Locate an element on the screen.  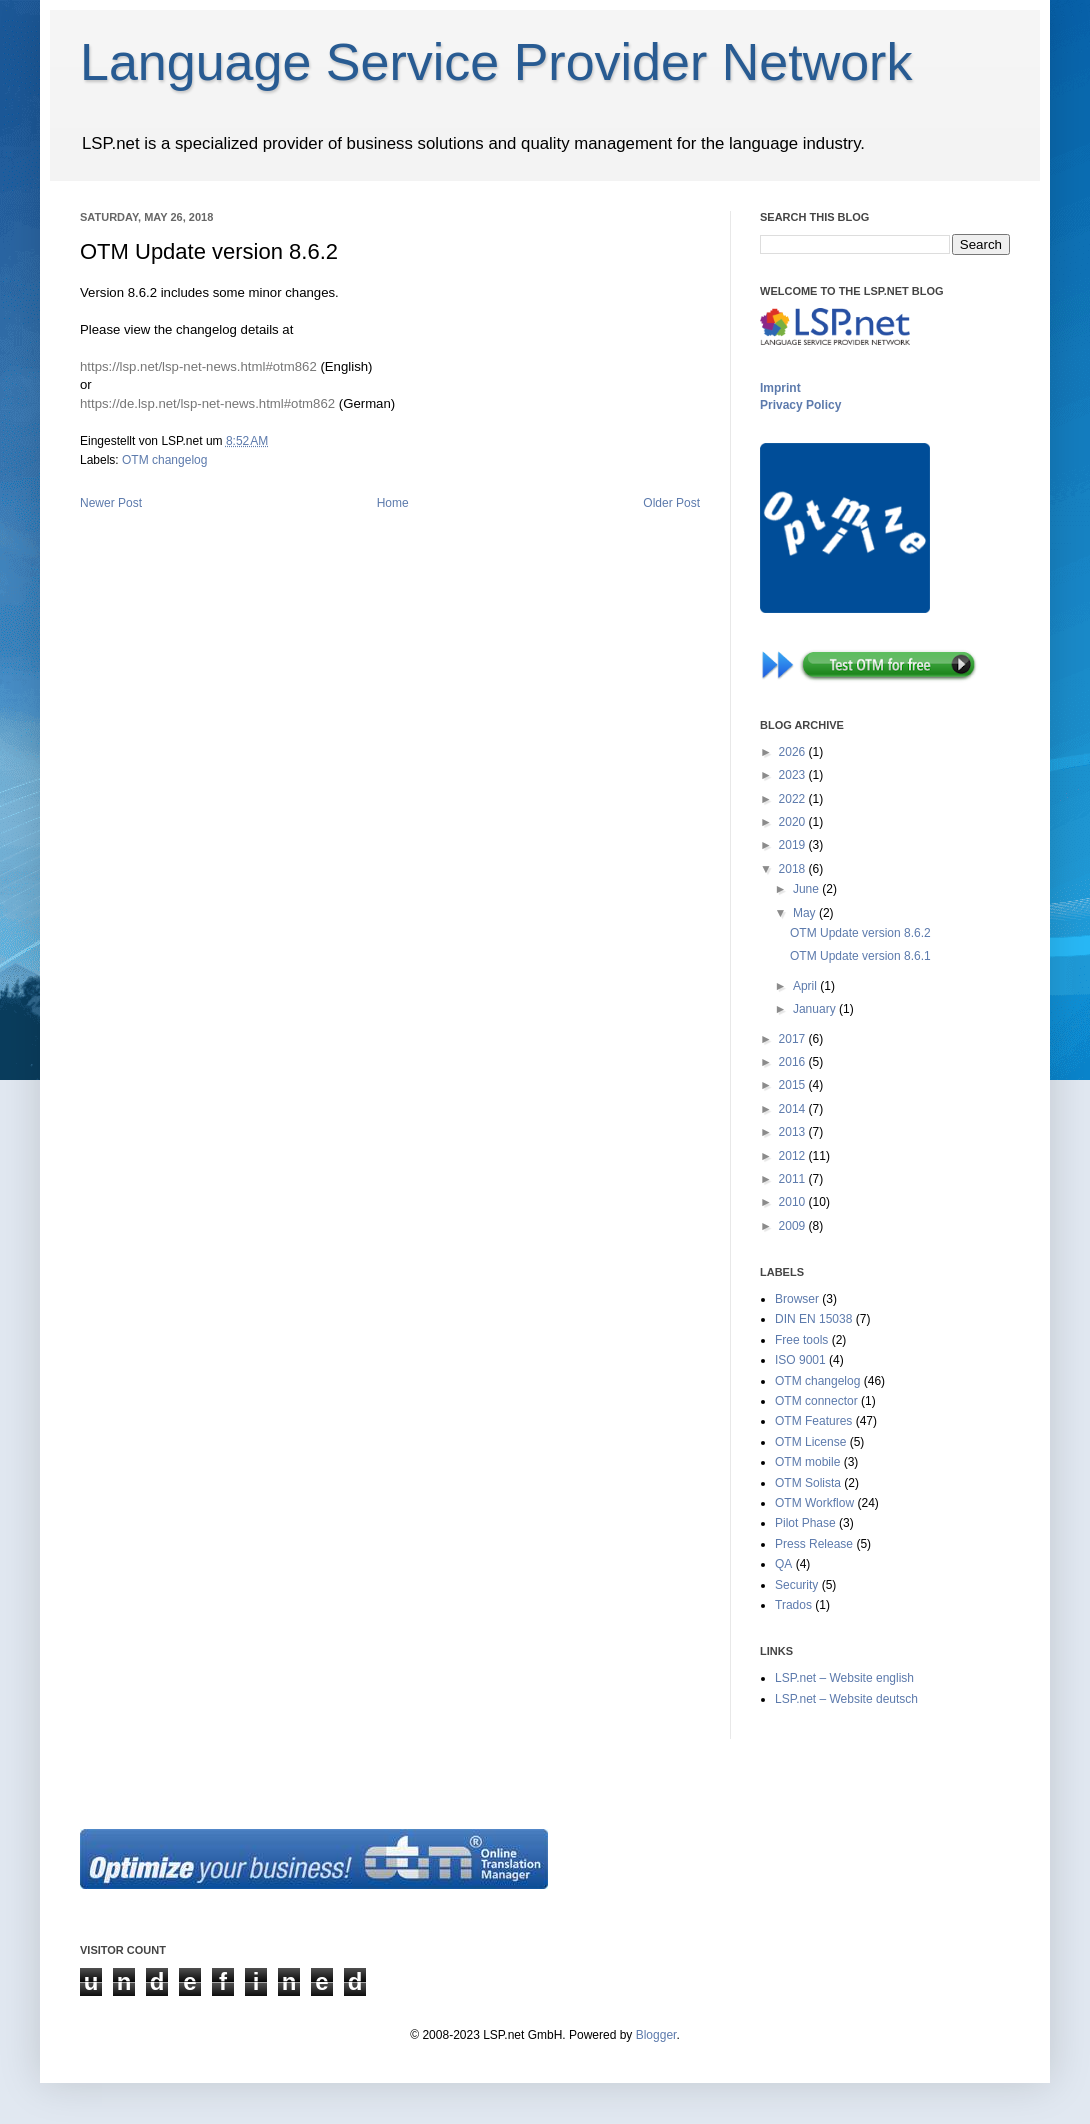
ISO 9001 is located at coordinates (800, 1360).